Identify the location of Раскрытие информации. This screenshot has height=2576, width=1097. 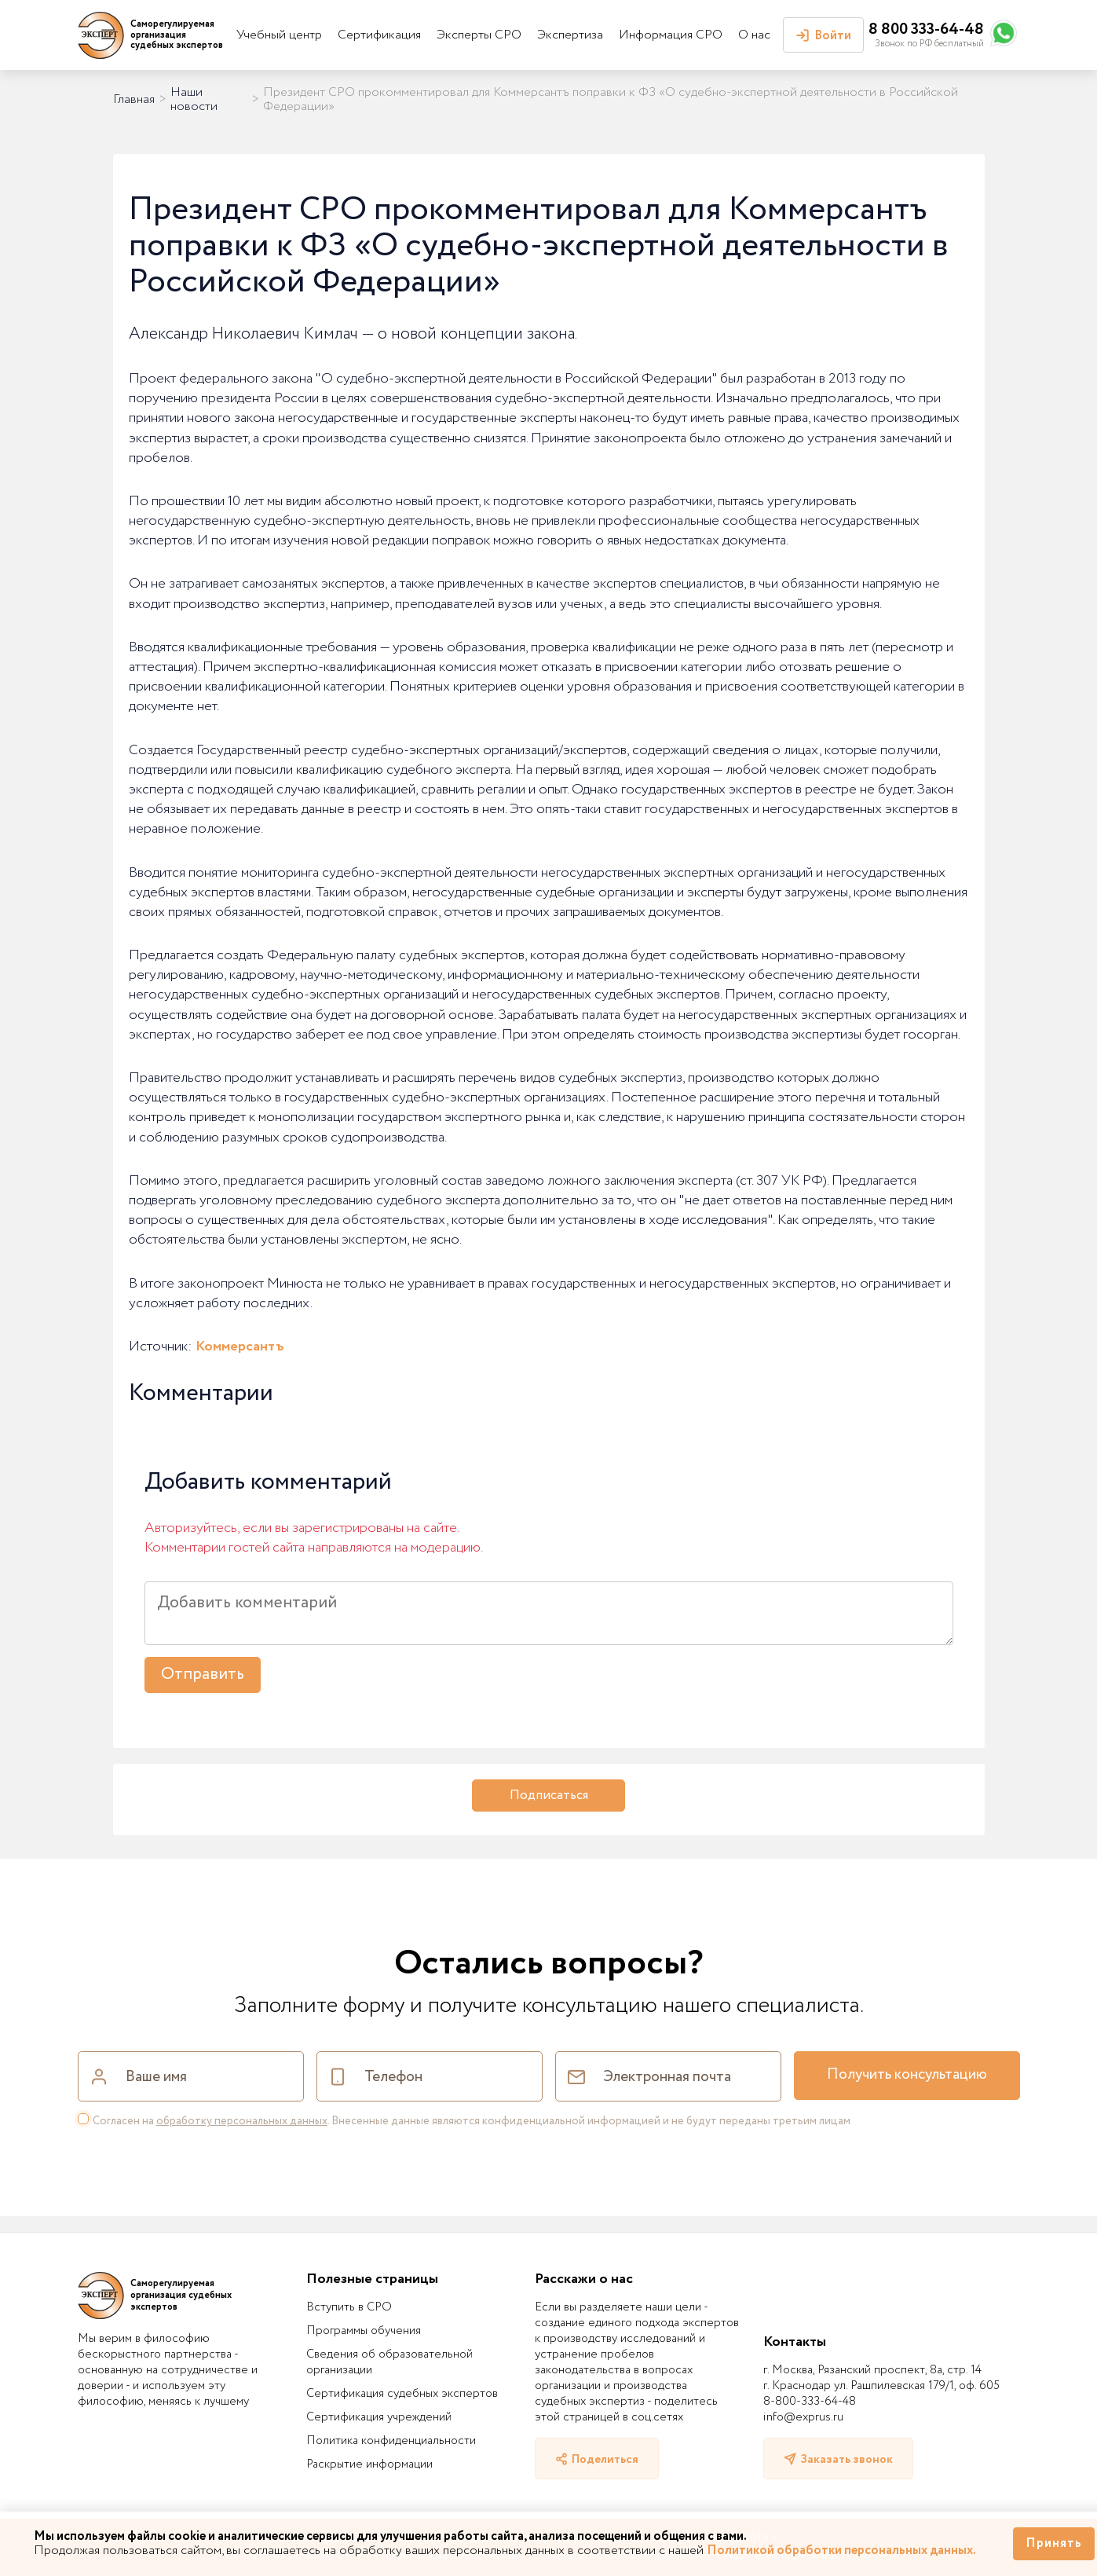
(369, 2464).